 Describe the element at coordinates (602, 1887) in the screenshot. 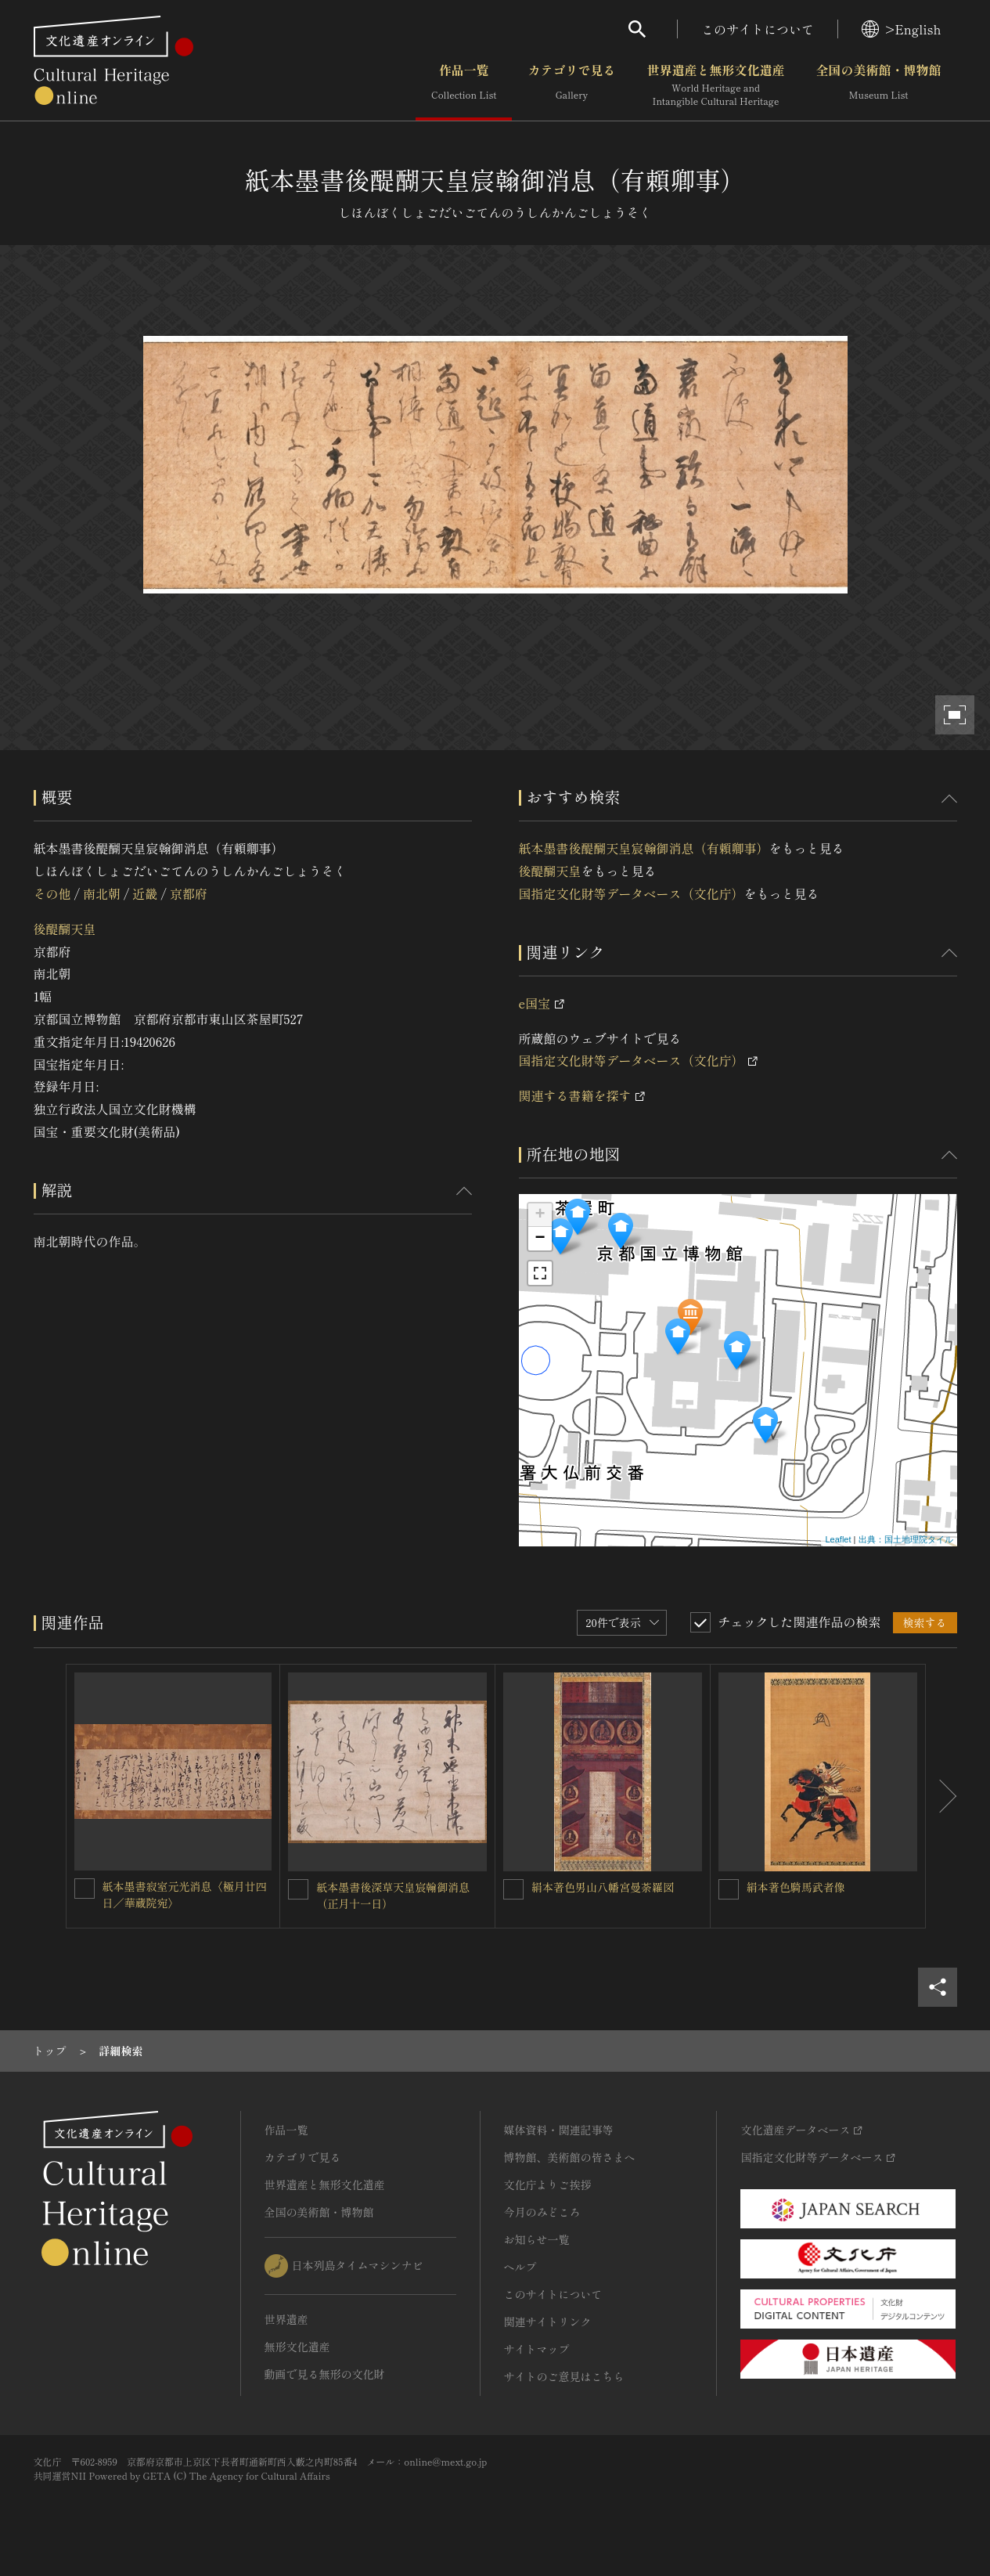

I see `絹本著色男山八幡宮曼荼羅図` at that location.